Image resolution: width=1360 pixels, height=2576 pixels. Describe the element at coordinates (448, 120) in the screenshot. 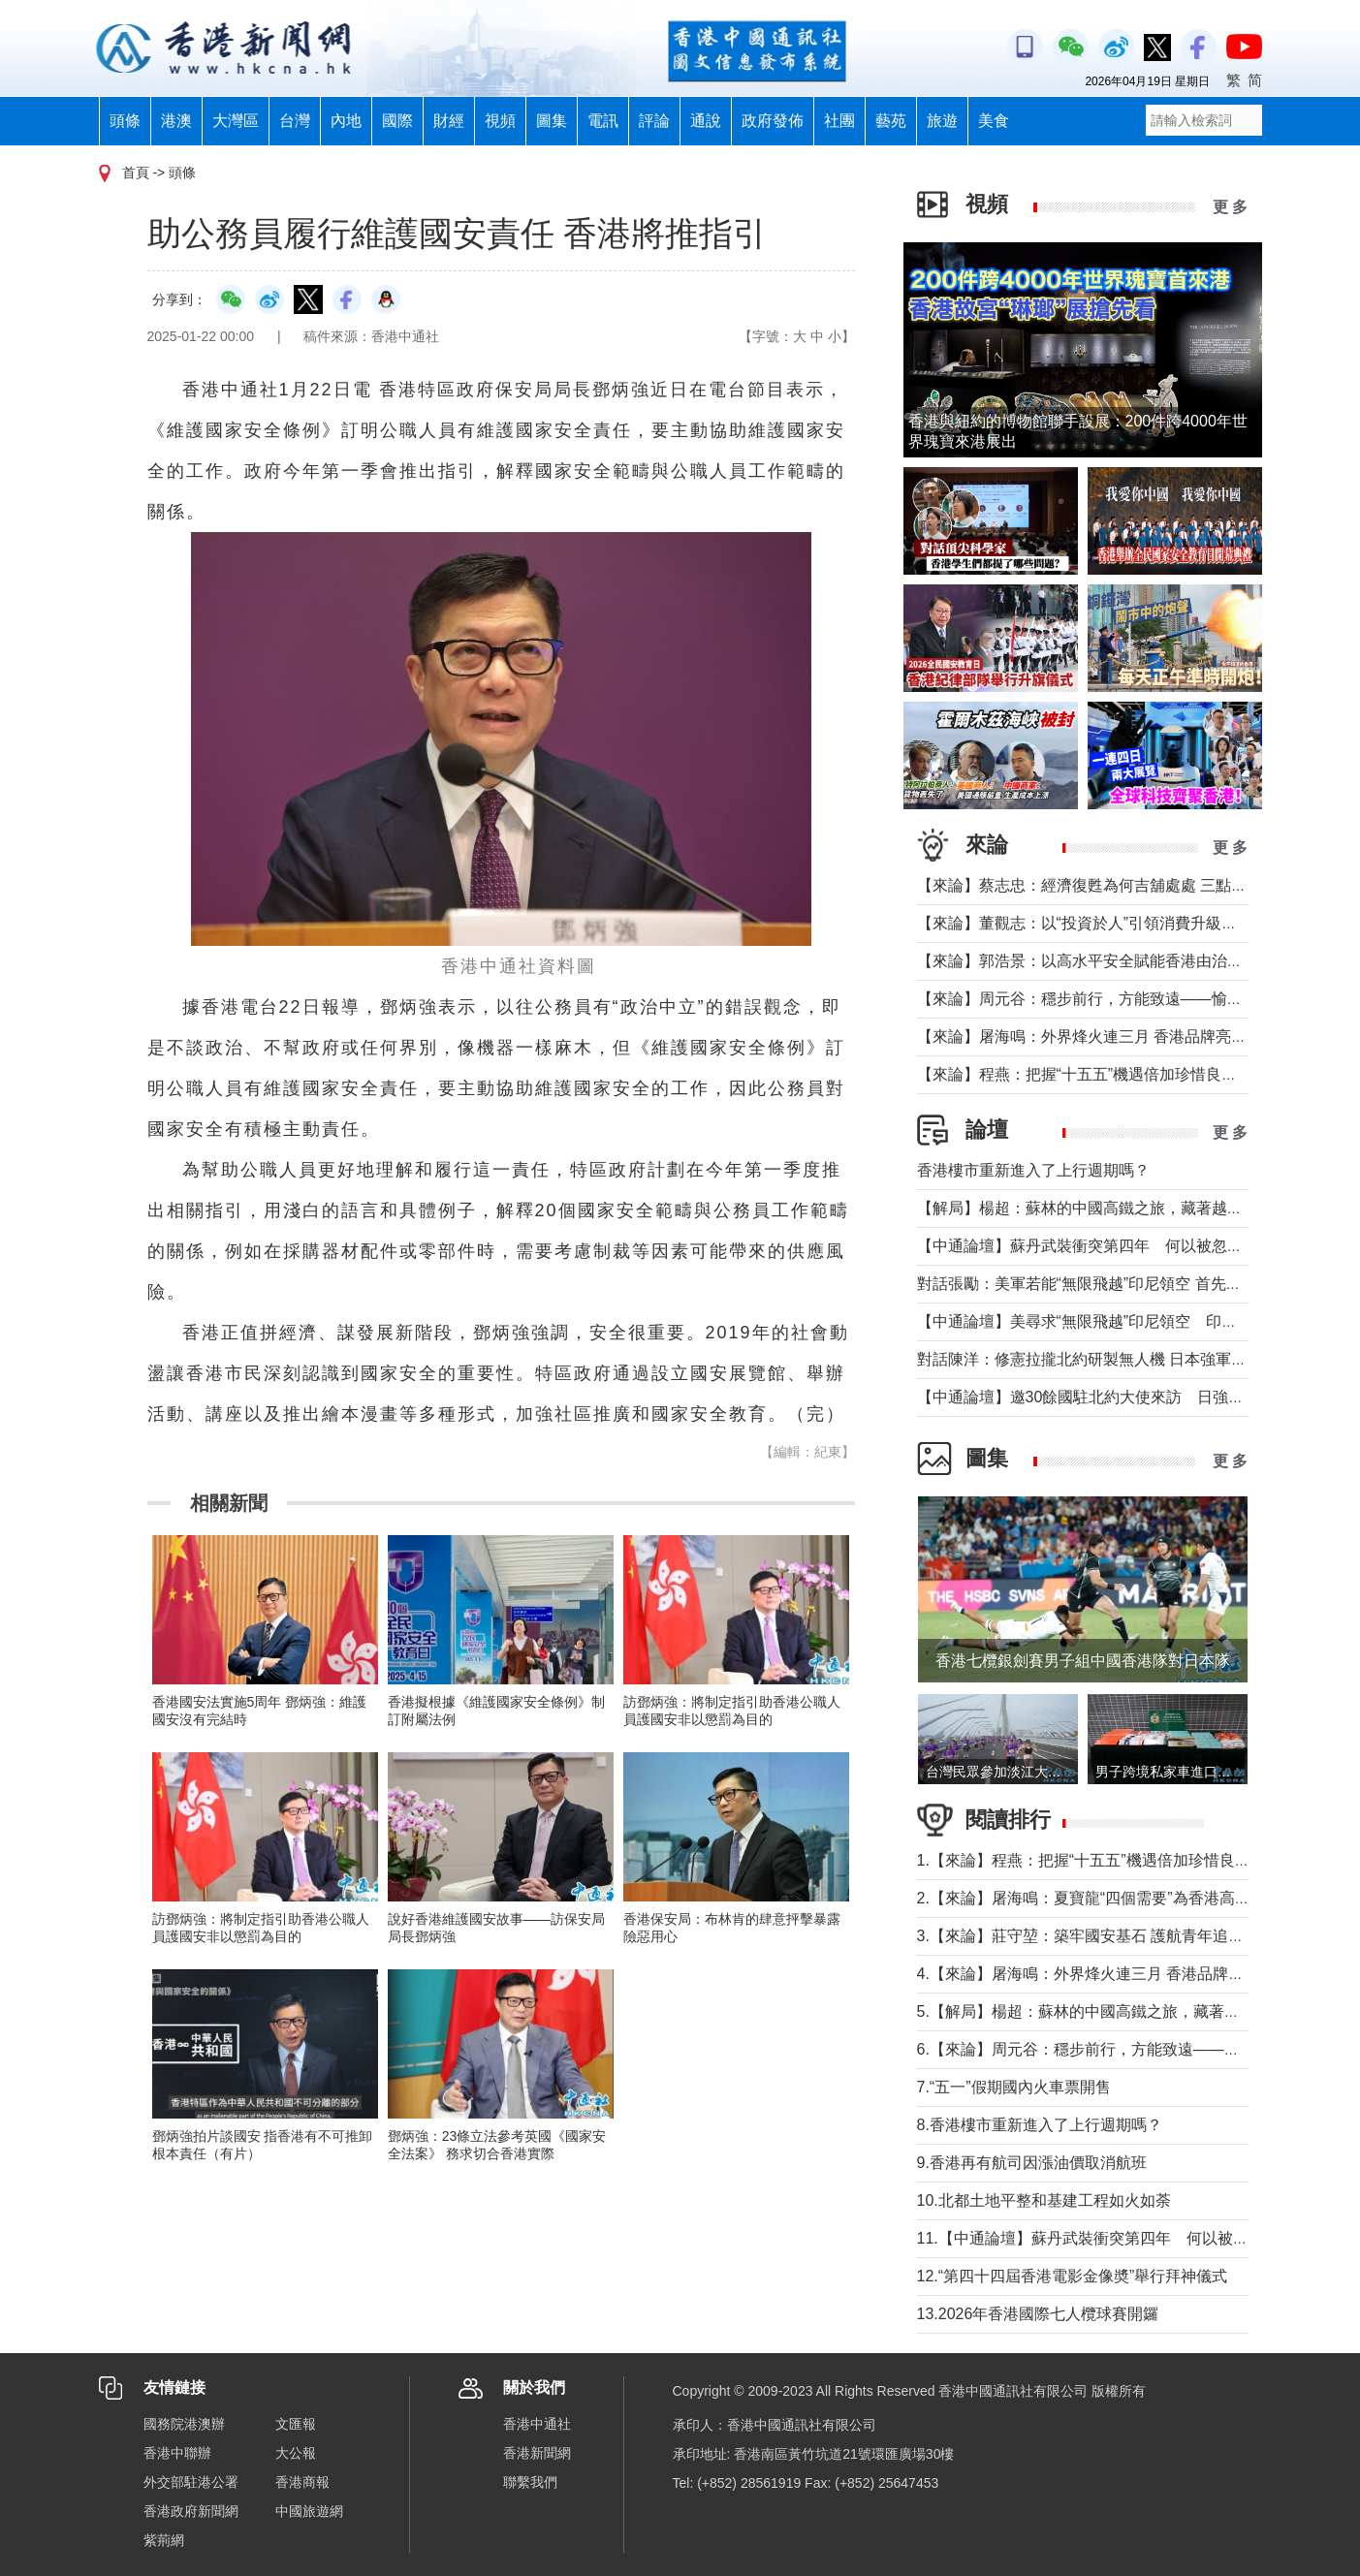

I see `財經` at that location.